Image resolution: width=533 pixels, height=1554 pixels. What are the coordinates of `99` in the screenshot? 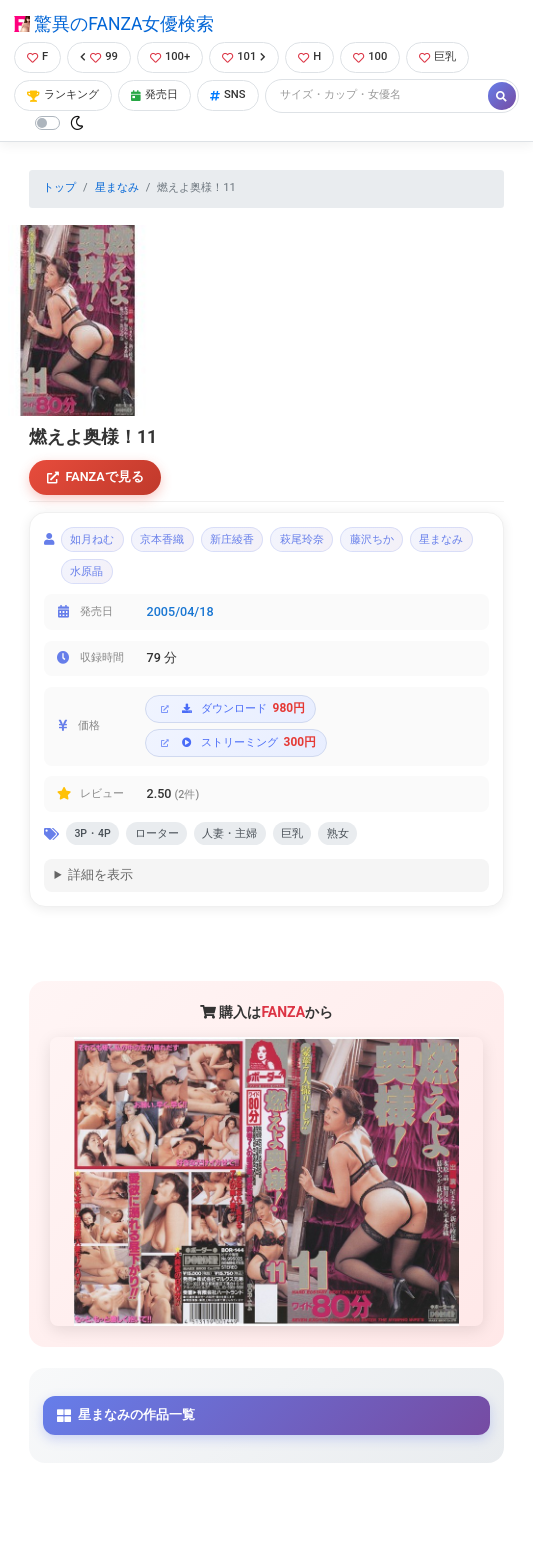 It's located at (99, 56).